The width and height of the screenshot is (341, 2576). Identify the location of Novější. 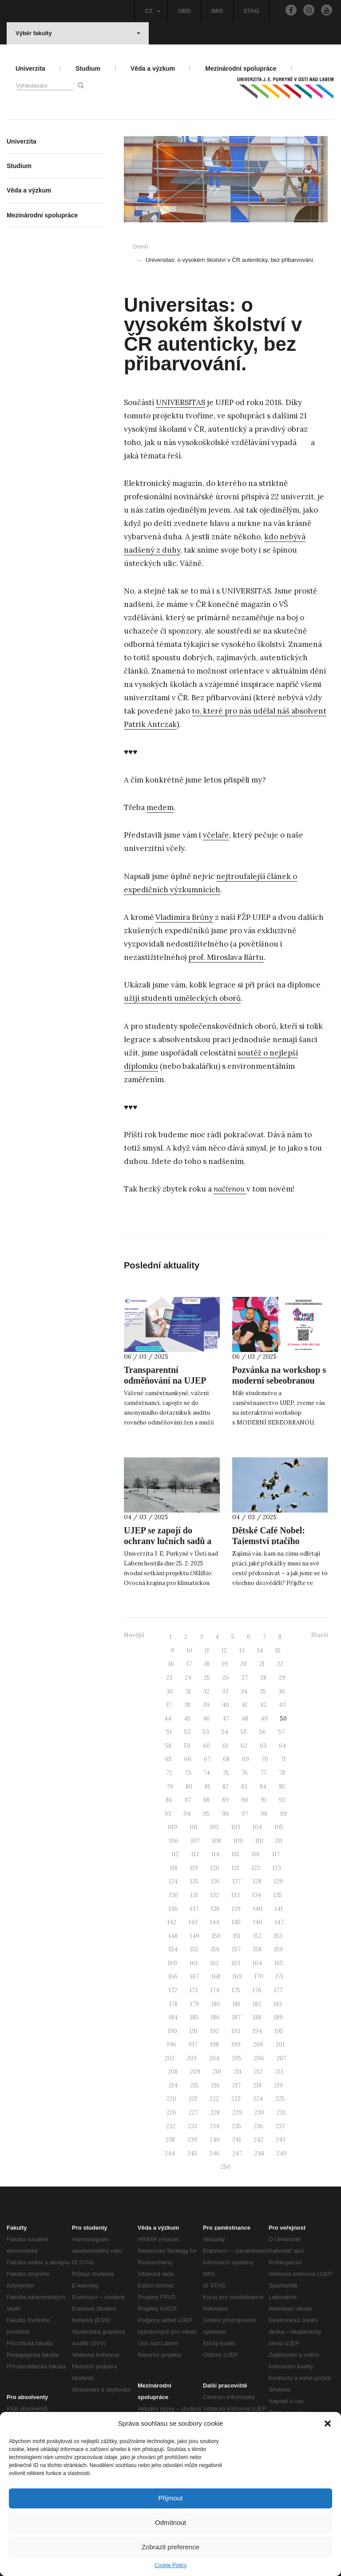
(134, 1635).